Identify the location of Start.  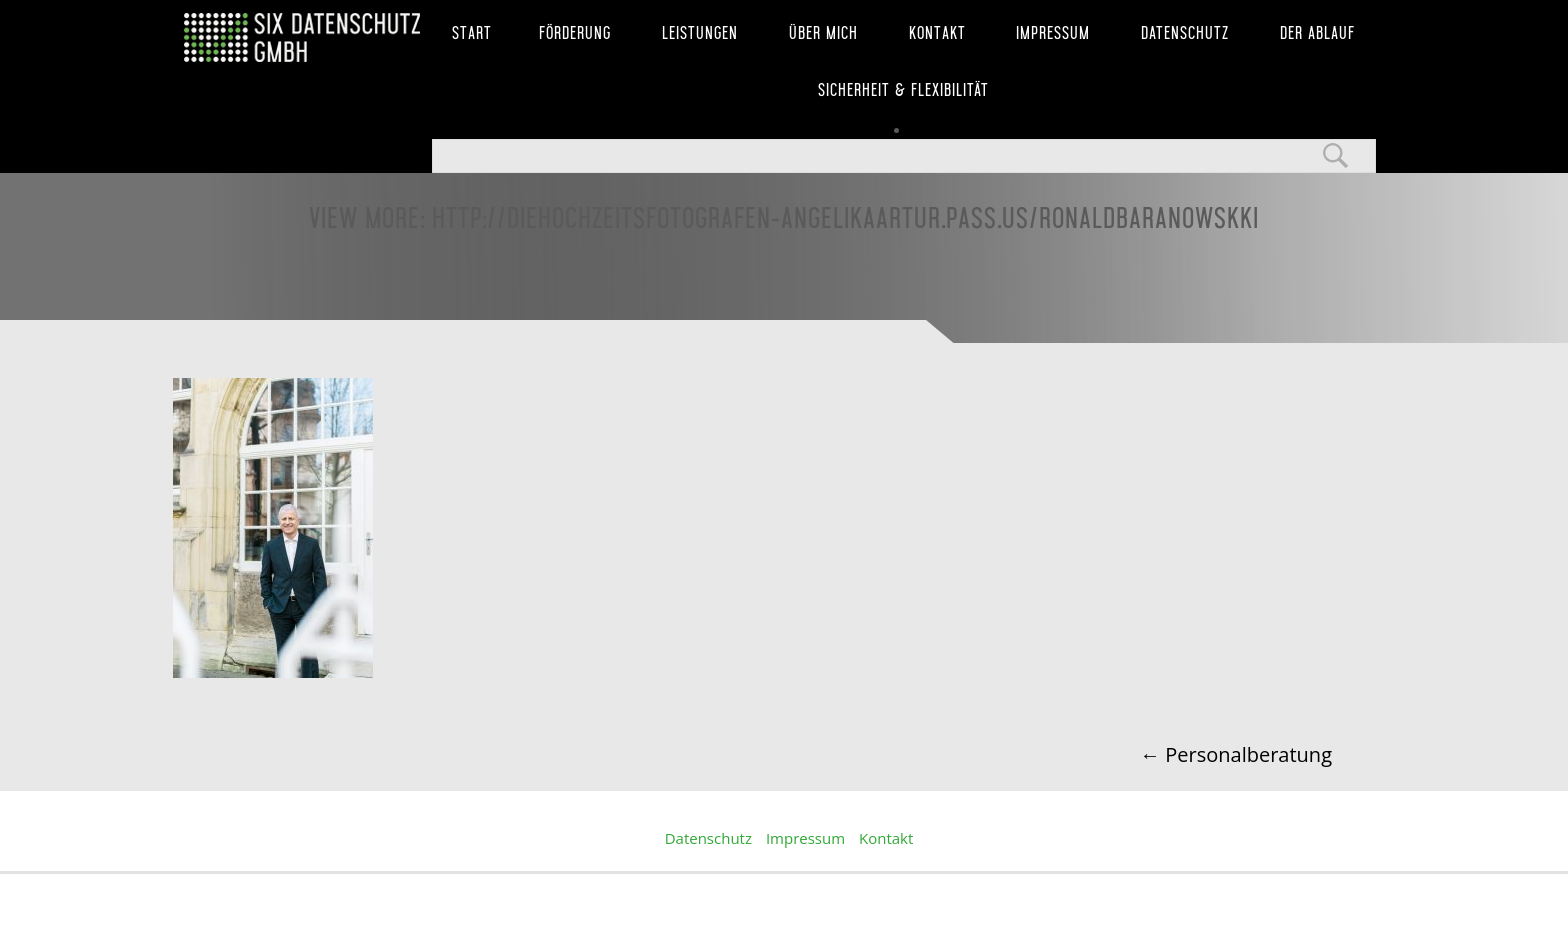
(472, 33).